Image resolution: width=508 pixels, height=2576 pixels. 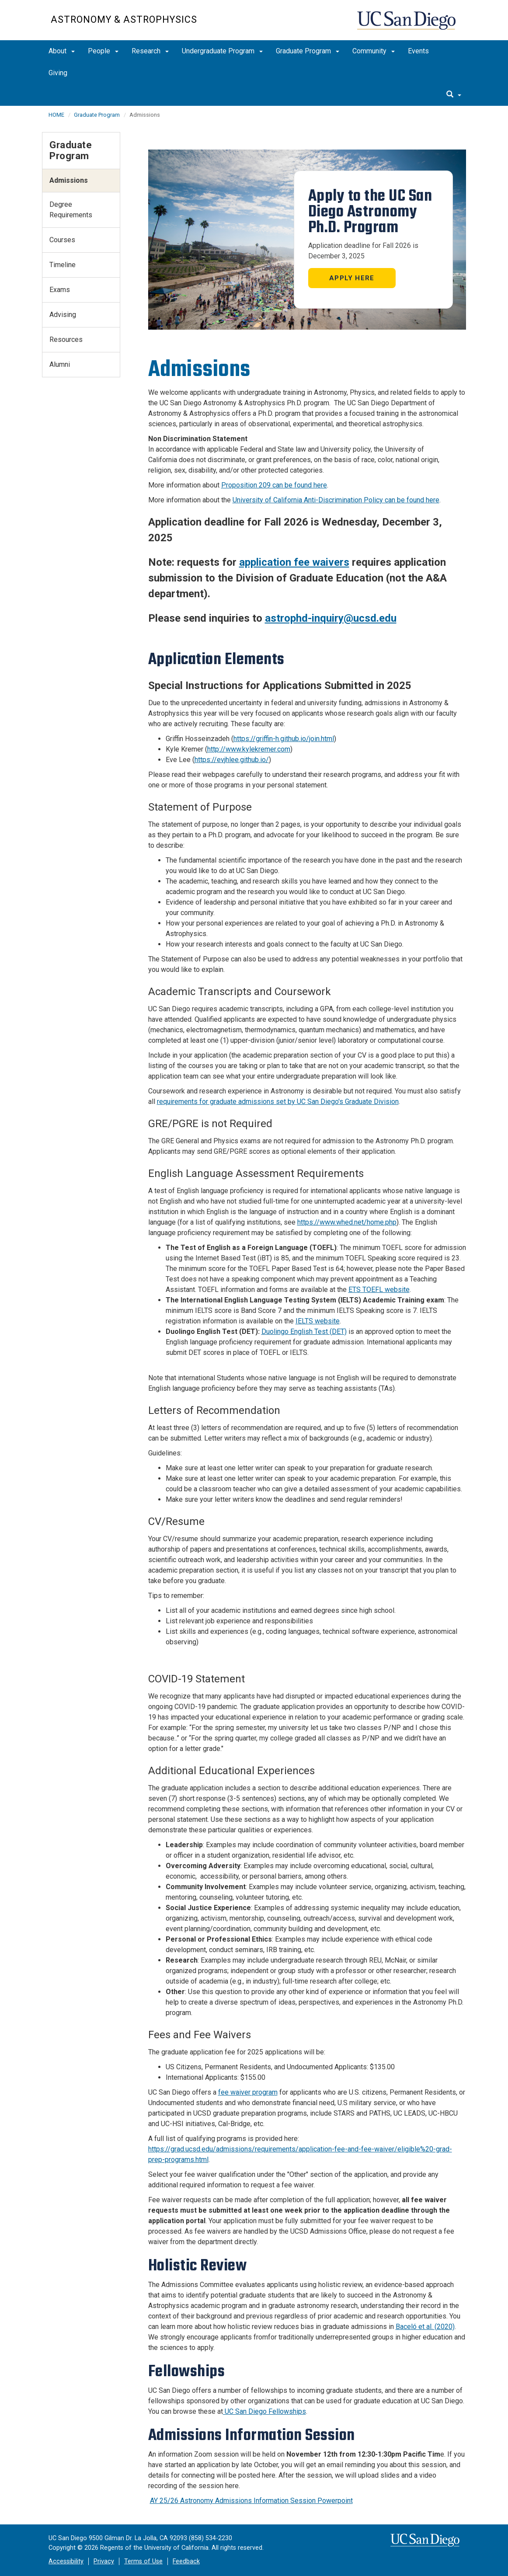 I want to click on UC San Diego, so click(x=407, y=24).